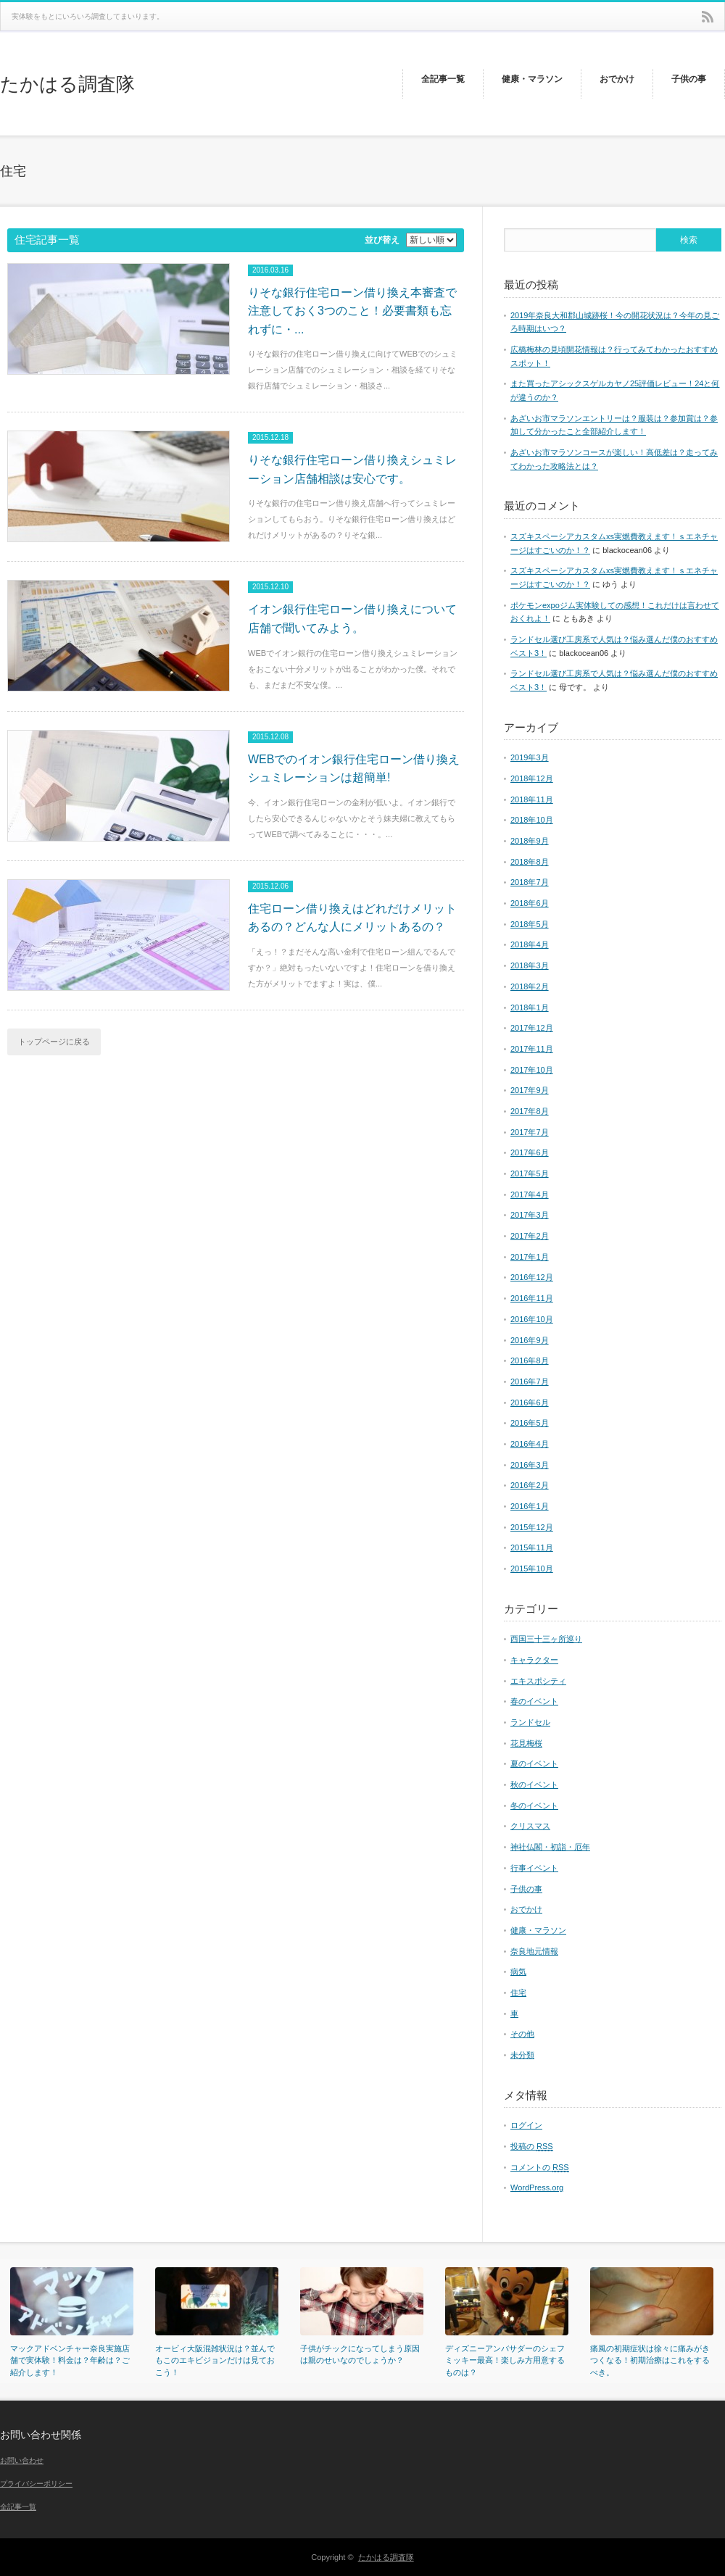  I want to click on 2017年10月, so click(531, 1069).